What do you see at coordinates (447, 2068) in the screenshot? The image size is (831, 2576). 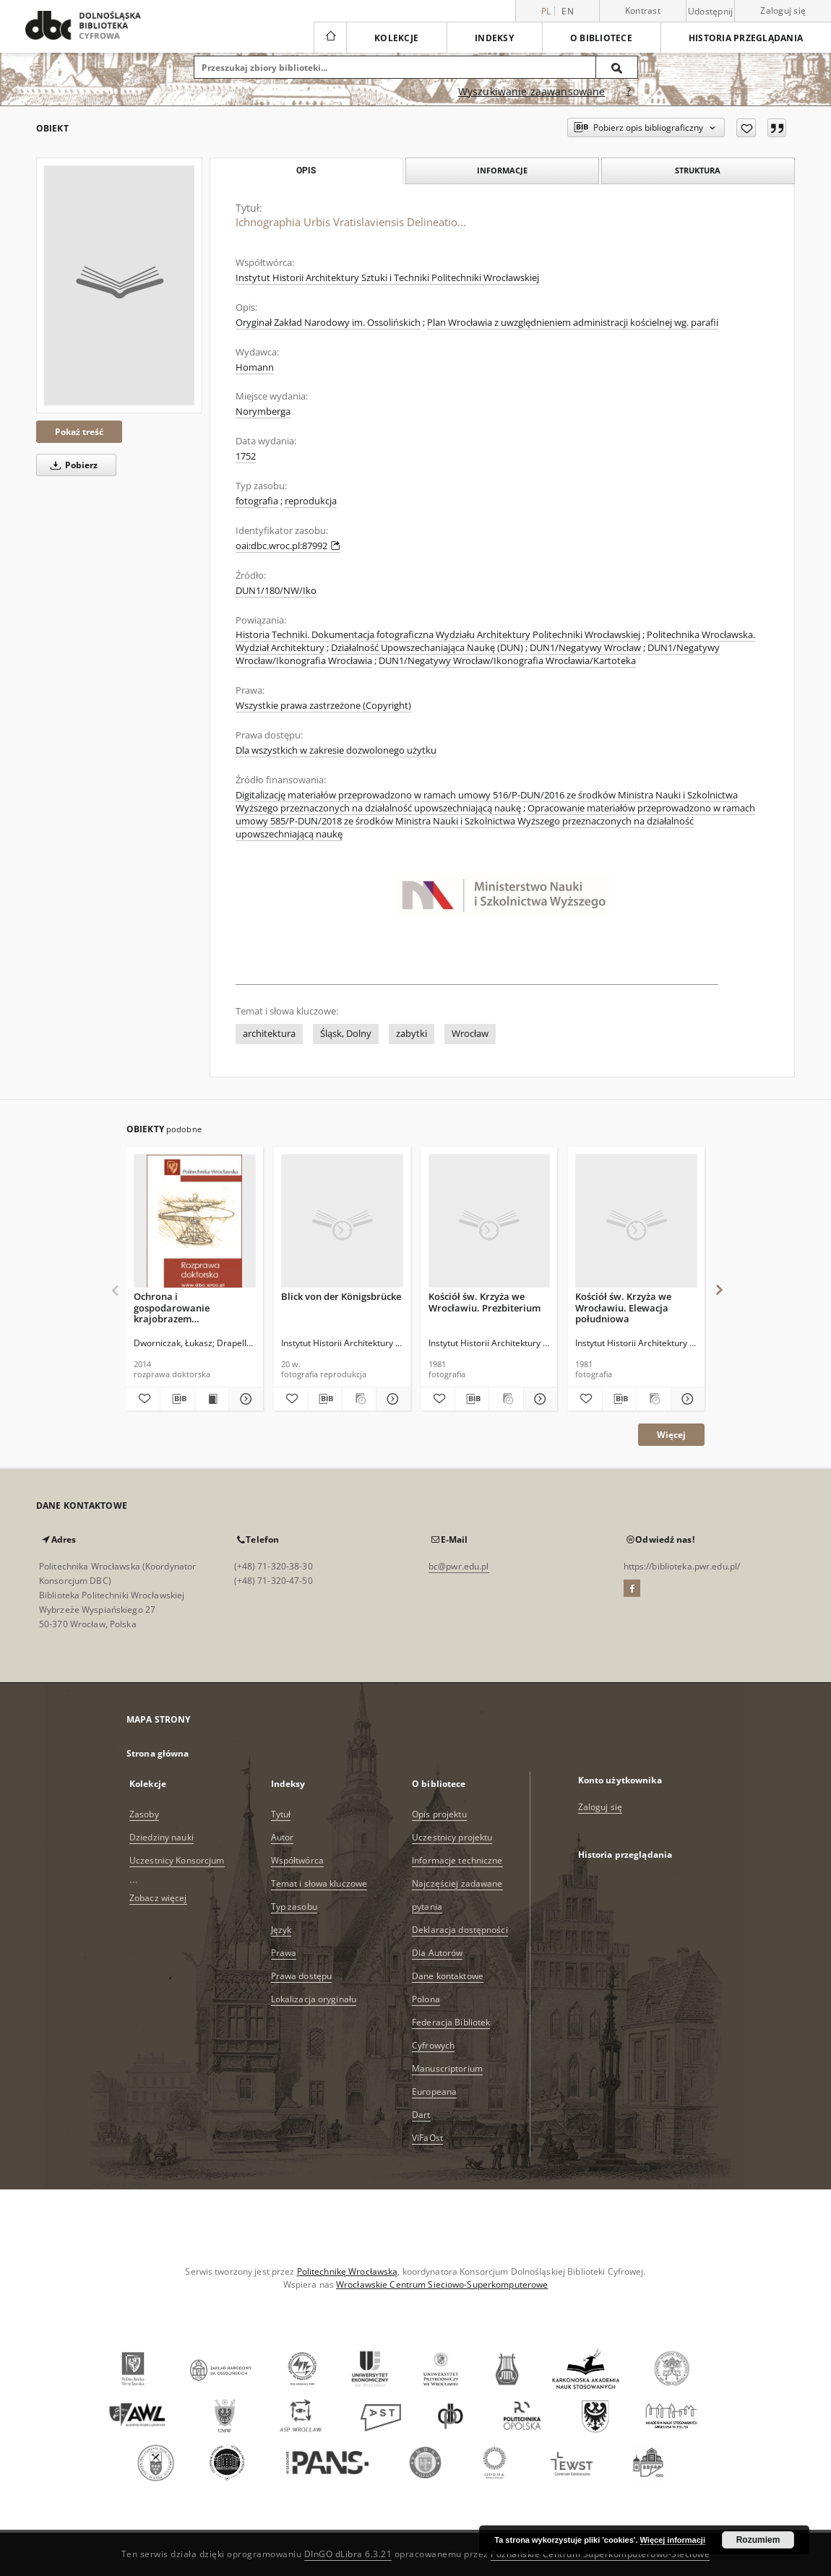 I see `Manuscriptorium` at bounding box center [447, 2068].